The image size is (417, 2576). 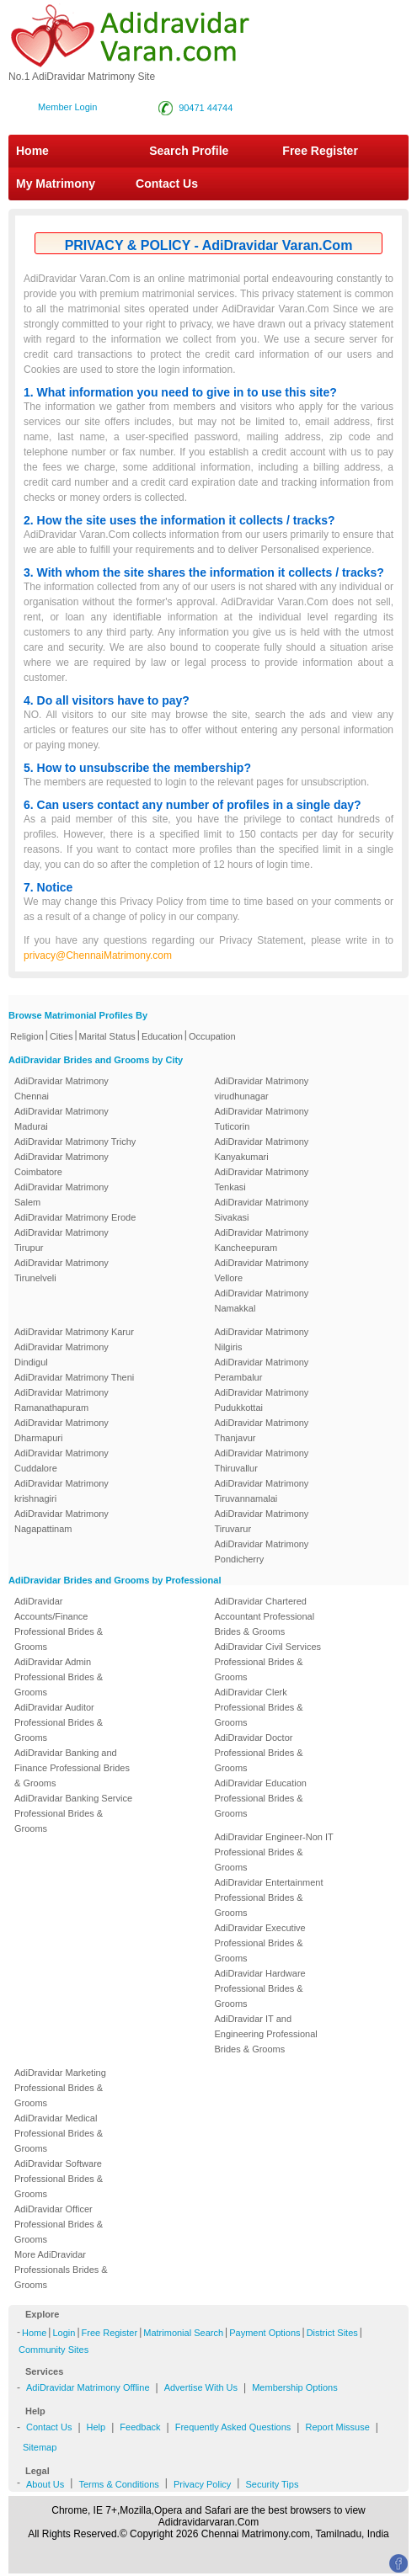 What do you see at coordinates (45, 2484) in the screenshot?
I see `About Us` at bounding box center [45, 2484].